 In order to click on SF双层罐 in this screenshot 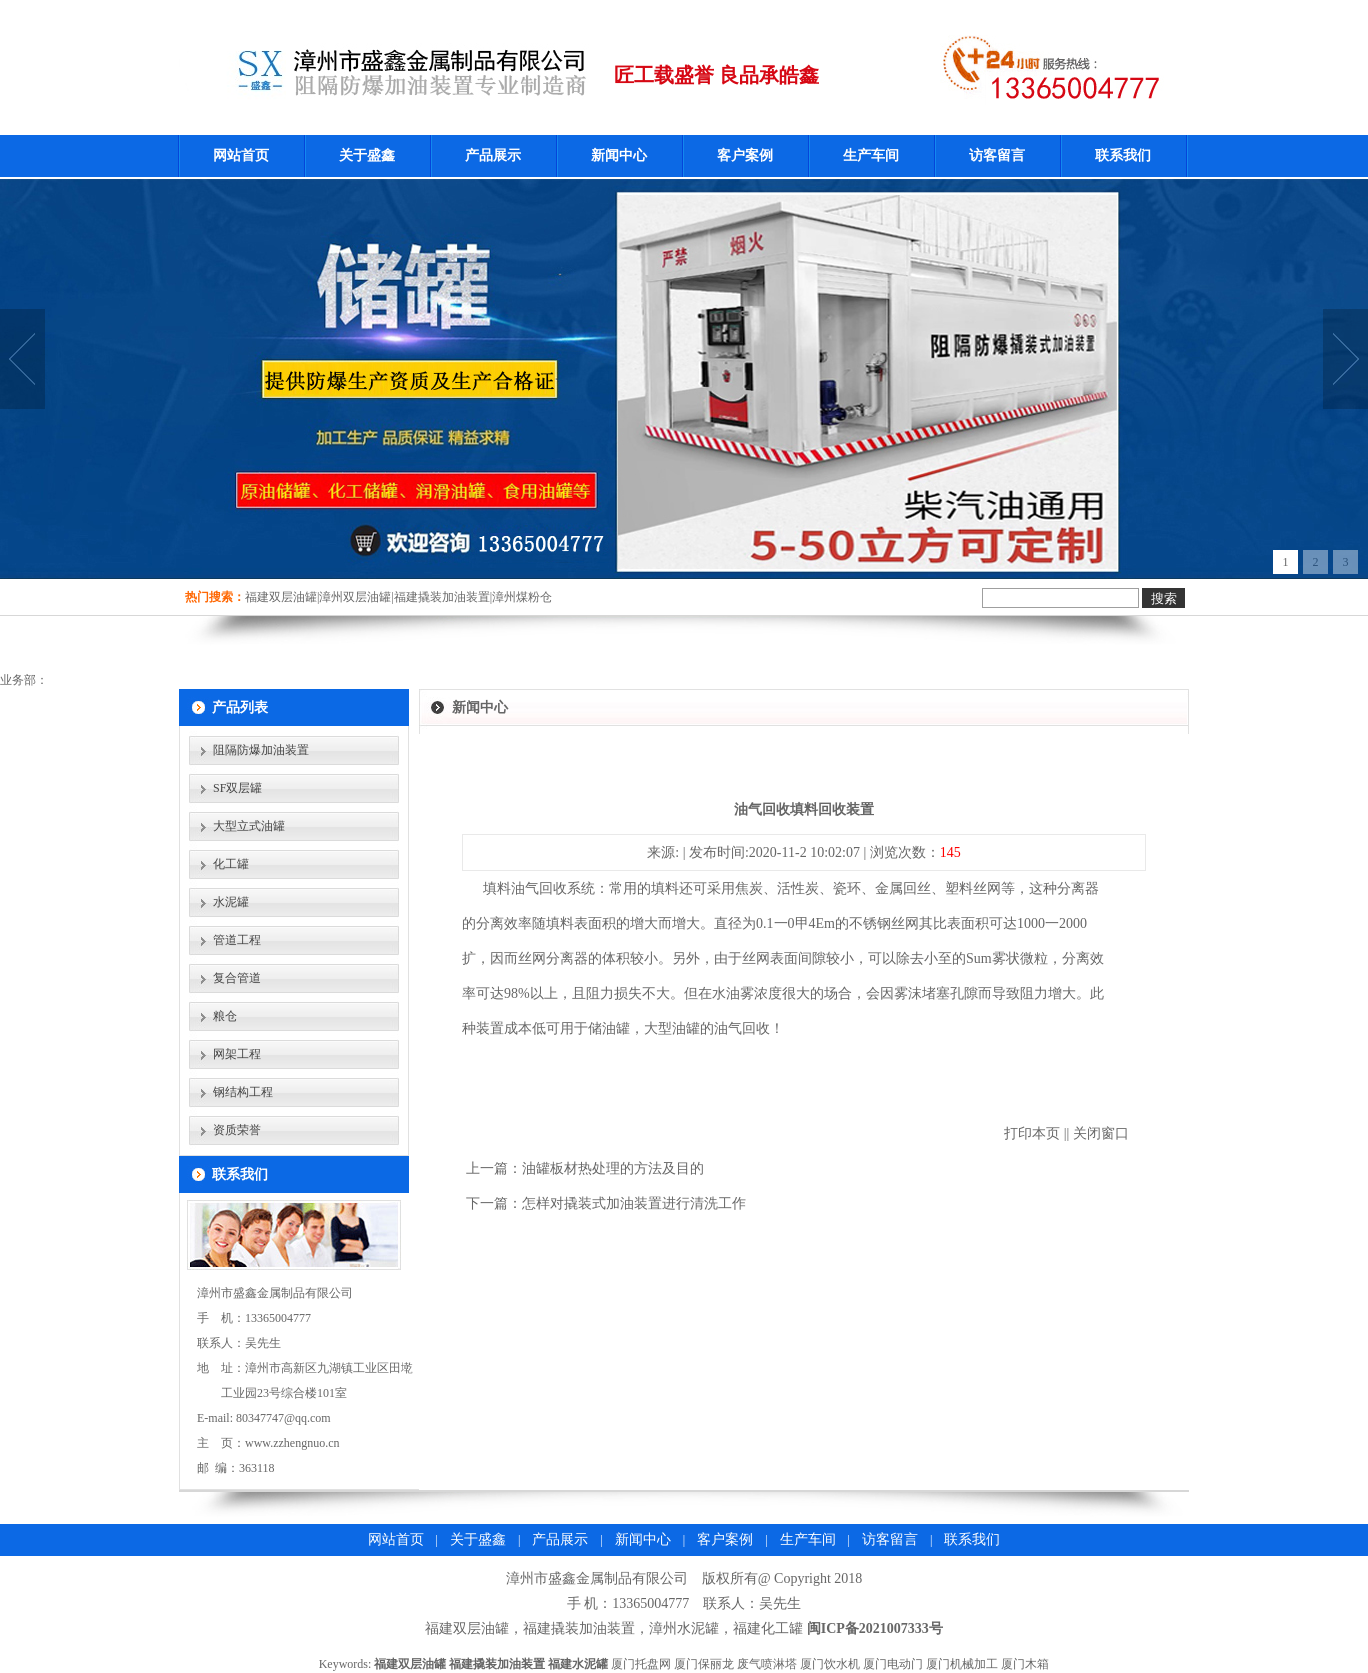, I will do `click(237, 788)`.